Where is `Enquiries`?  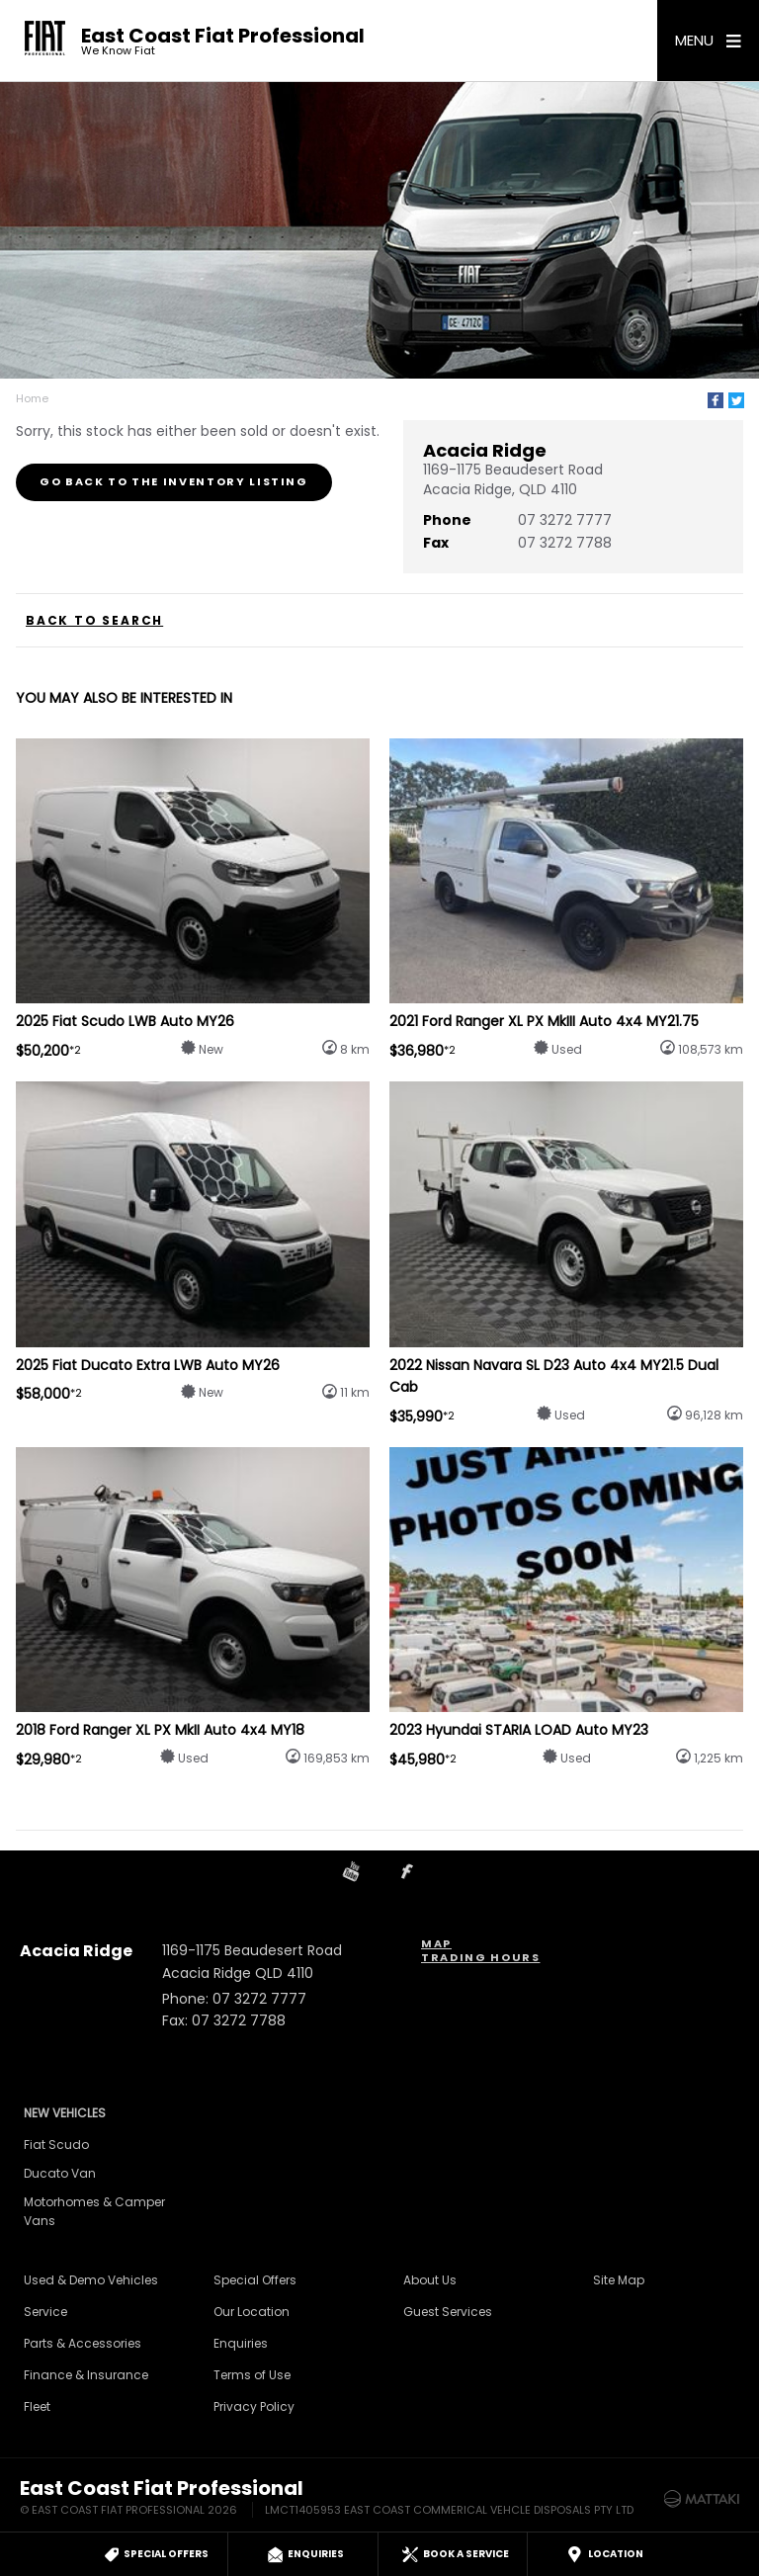
Enquiries is located at coordinates (240, 2343).